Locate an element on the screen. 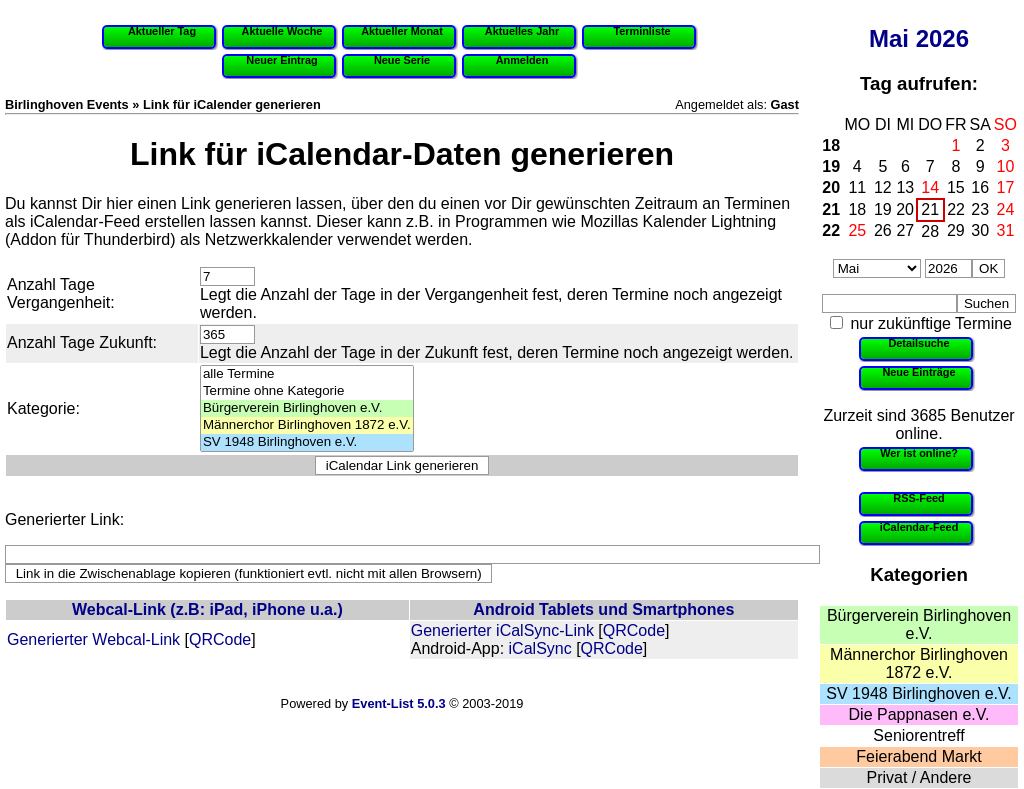 This screenshot has width=1024, height=789. QRCode is located at coordinates (220, 639).